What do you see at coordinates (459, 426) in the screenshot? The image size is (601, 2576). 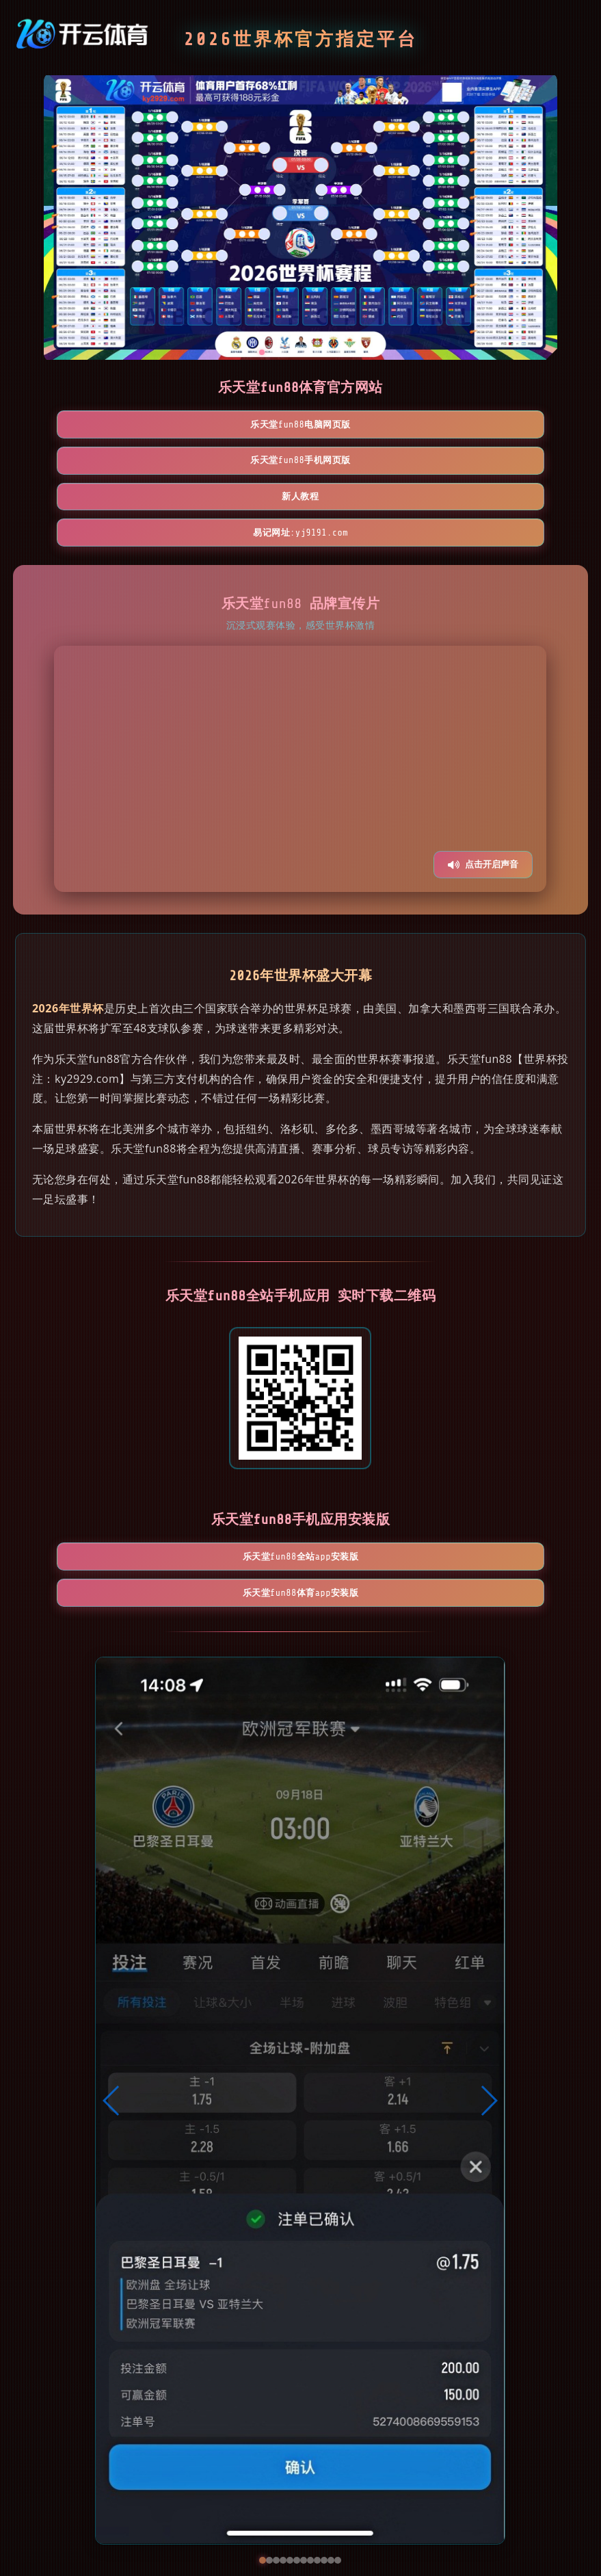 I see `新人教程` at bounding box center [459, 426].